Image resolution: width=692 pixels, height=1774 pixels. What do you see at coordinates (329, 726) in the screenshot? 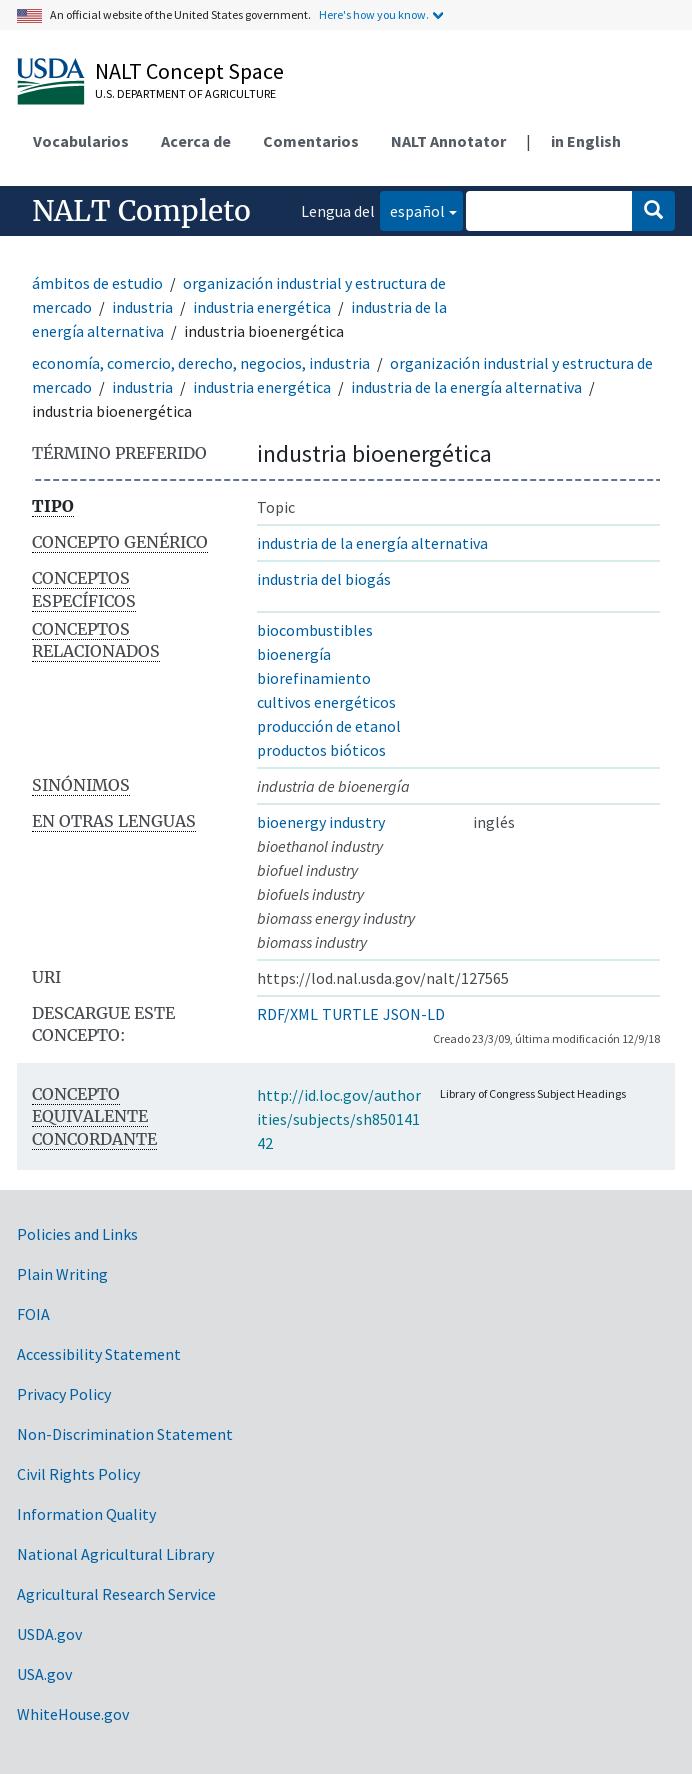
I see `producción de etanol` at bounding box center [329, 726].